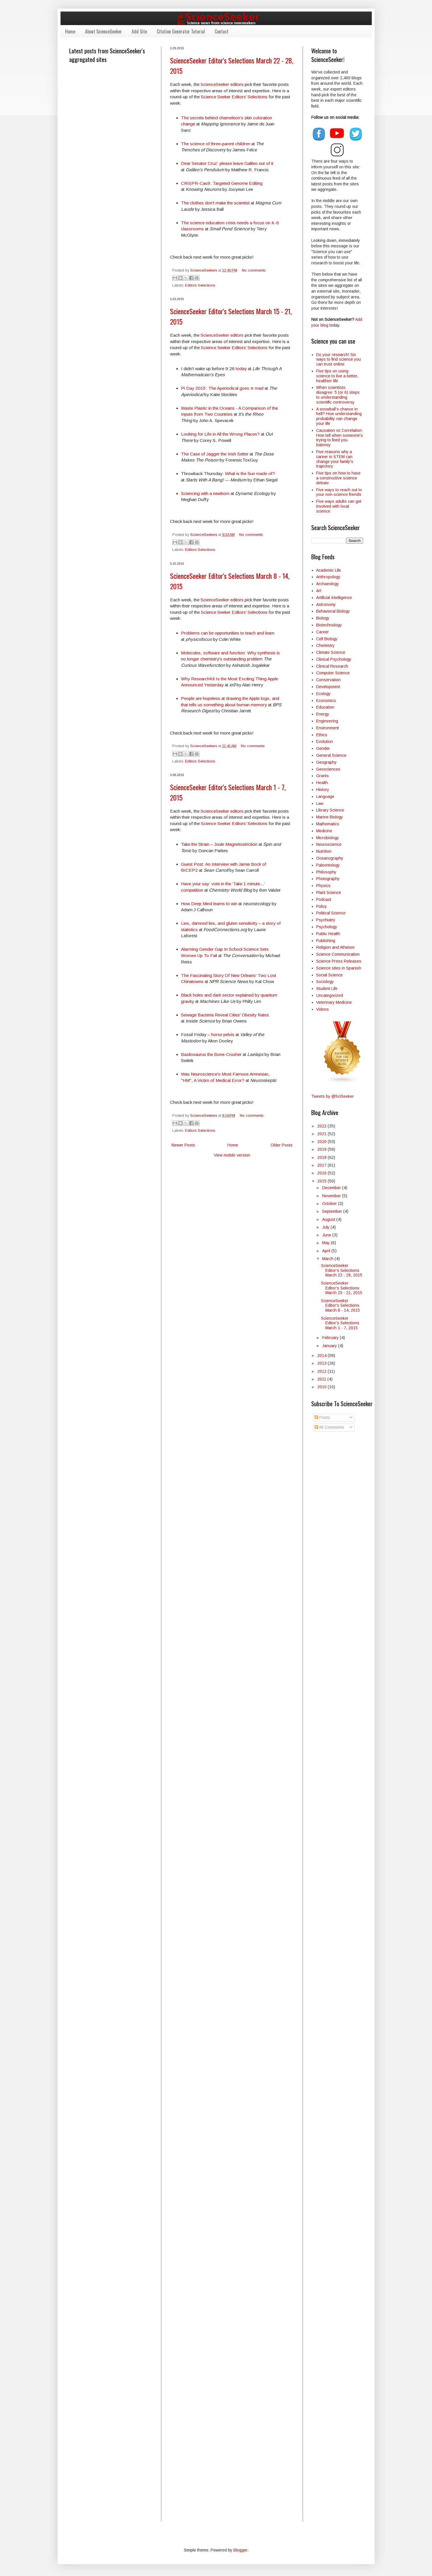  What do you see at coordinates (328, 865) in the screenshot?
I see `Paleontology` at bounding box center [328, 865].